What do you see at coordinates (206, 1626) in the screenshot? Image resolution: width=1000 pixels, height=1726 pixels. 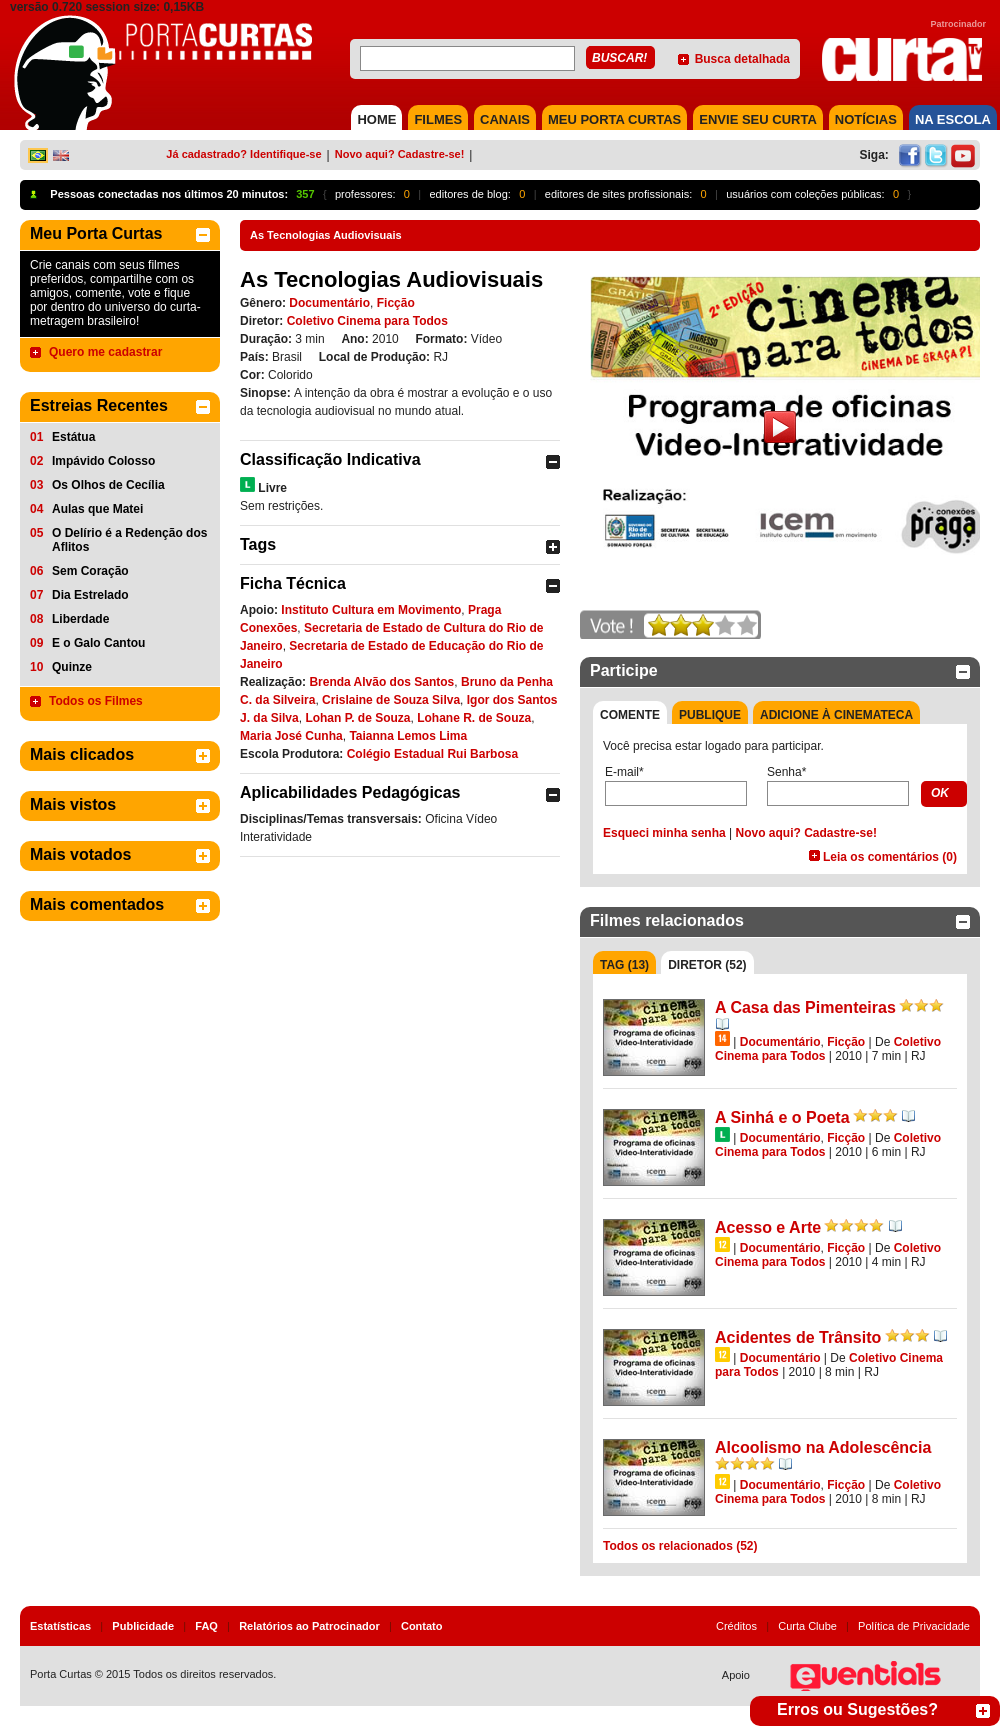 I see `FAQ` at bounding box center [206, 1626].